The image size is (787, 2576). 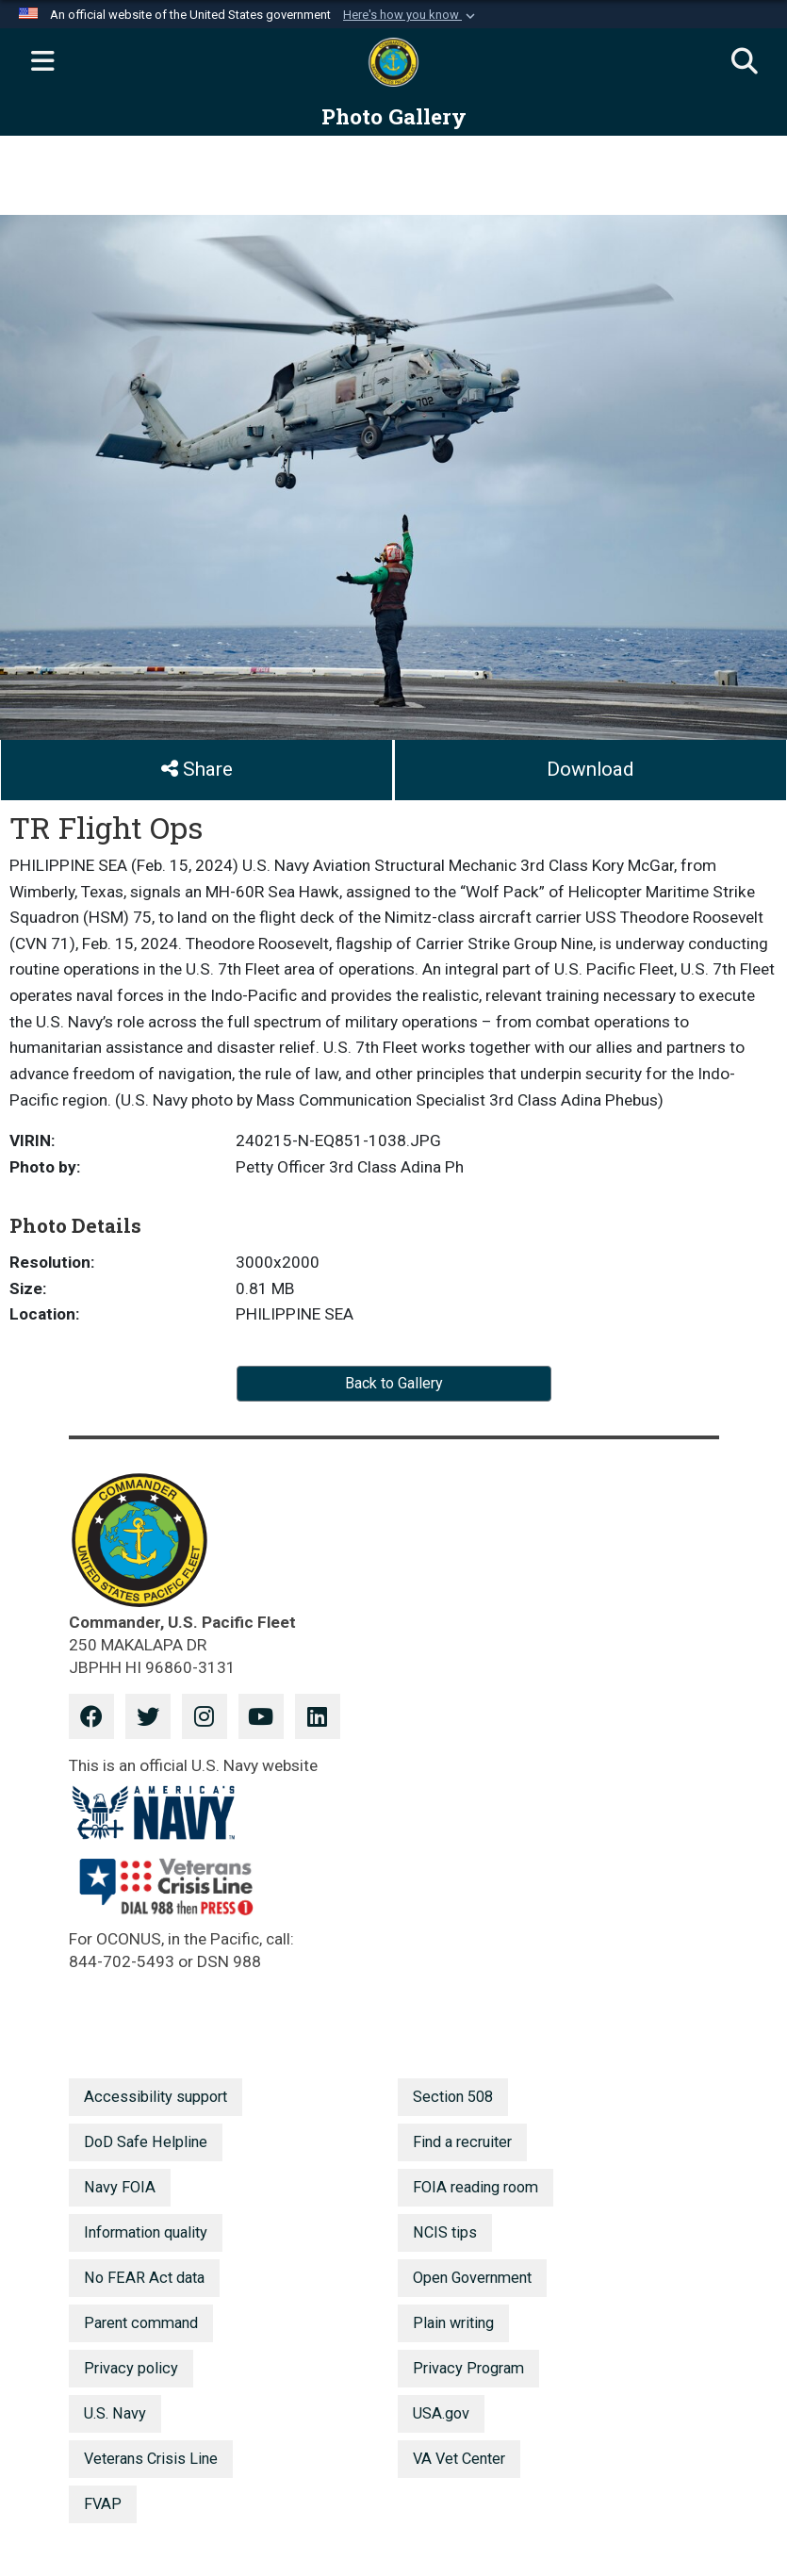 What do you see at coordinates (144, 2278) in the screenshot?
I see `No FEAR Act data` at bounding box center [144, 2278].